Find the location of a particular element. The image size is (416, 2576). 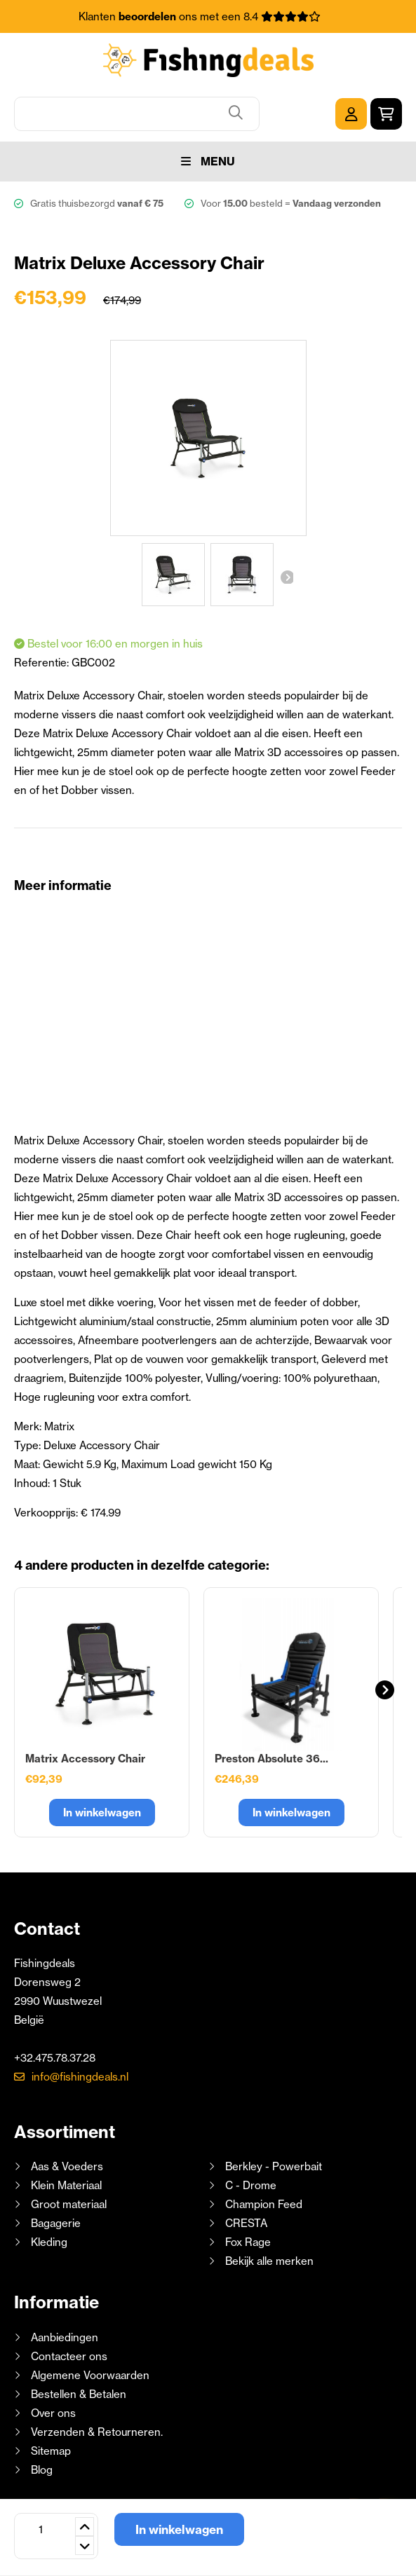

Volgende is located at coordinates (286, 577).